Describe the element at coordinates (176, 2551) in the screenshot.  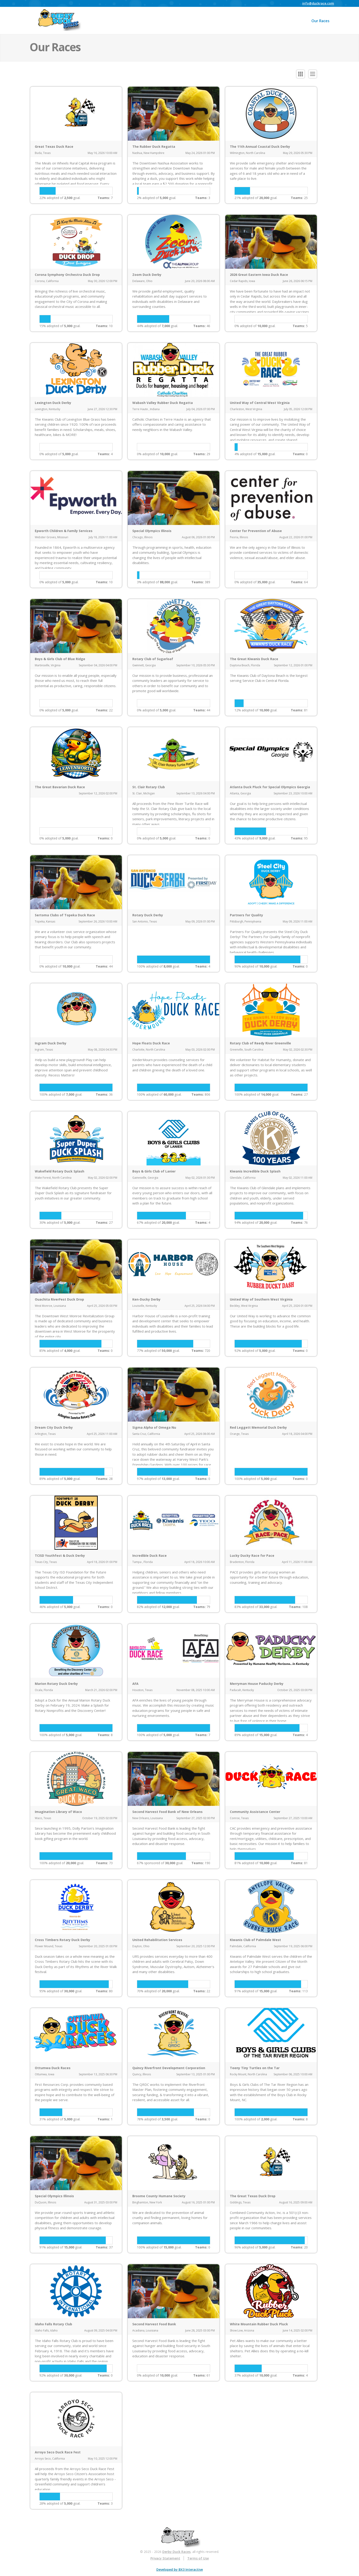
I see `Derby Duck Races` at that location.